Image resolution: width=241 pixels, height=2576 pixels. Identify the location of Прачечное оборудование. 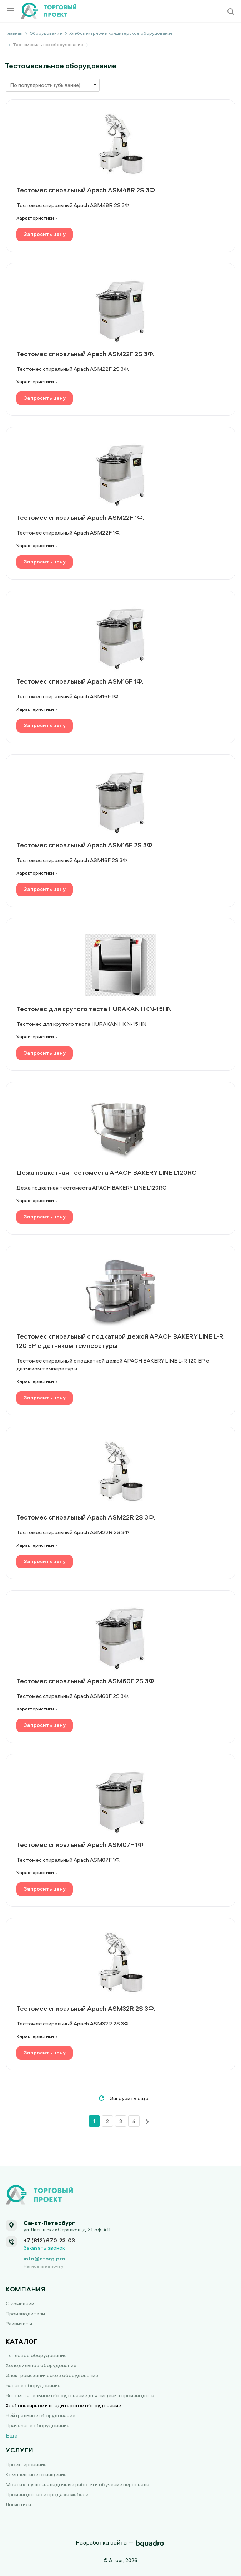
(38, 2425).